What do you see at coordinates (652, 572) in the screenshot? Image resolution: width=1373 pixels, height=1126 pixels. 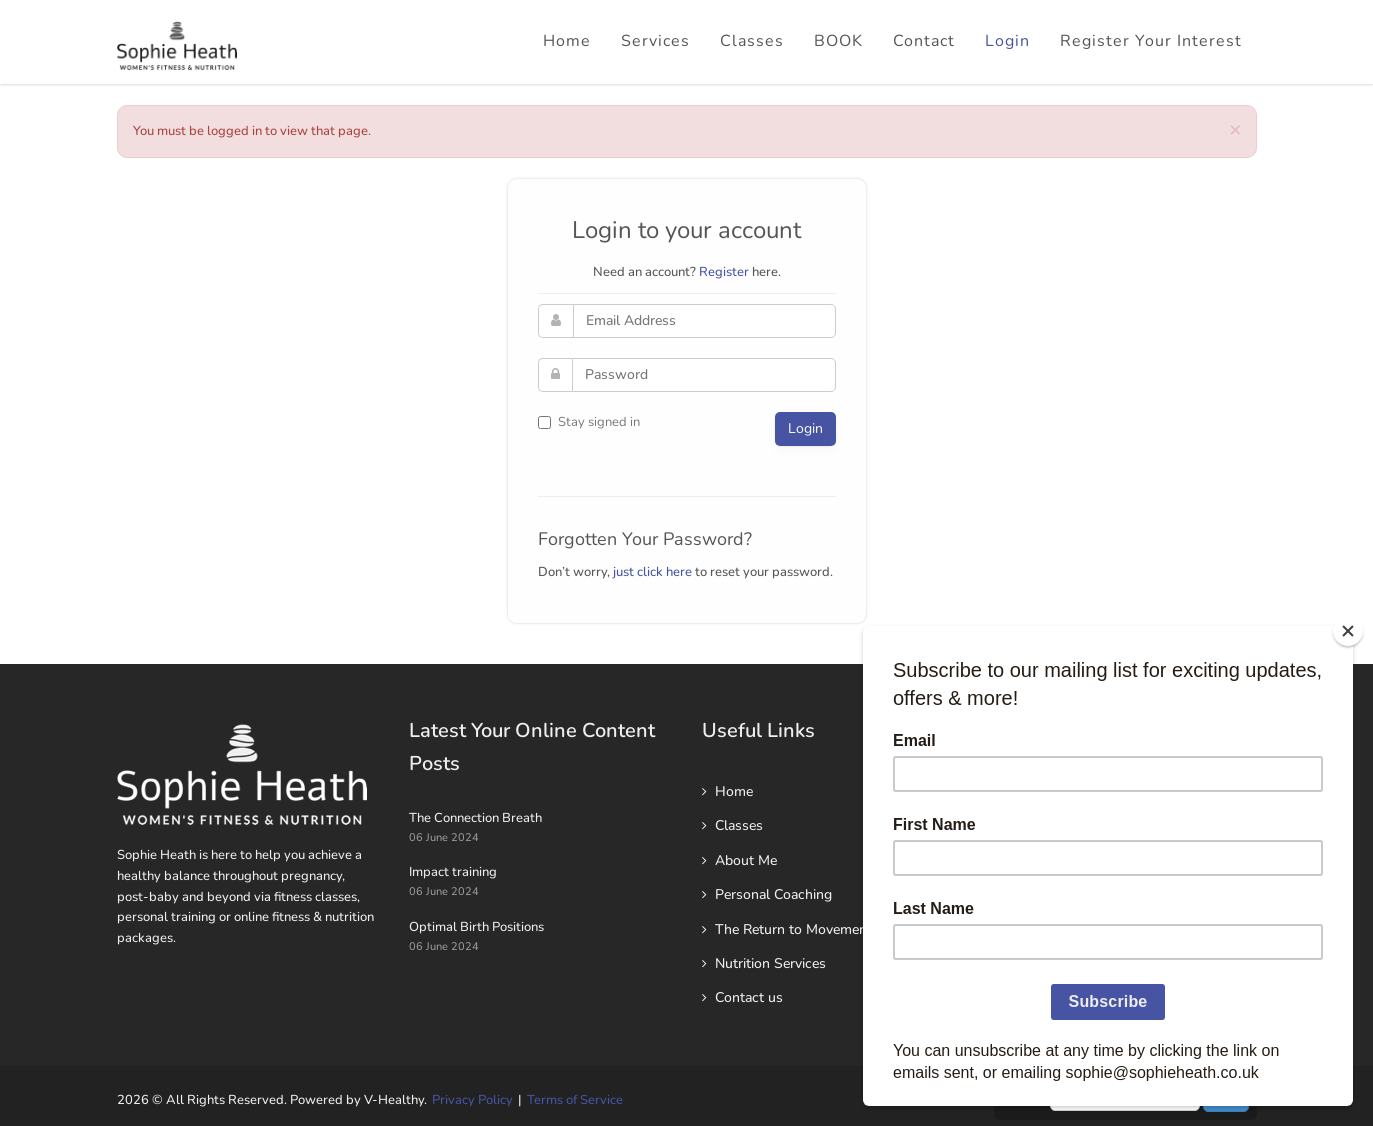 I see `just click here` at bounding box center [652, 572].